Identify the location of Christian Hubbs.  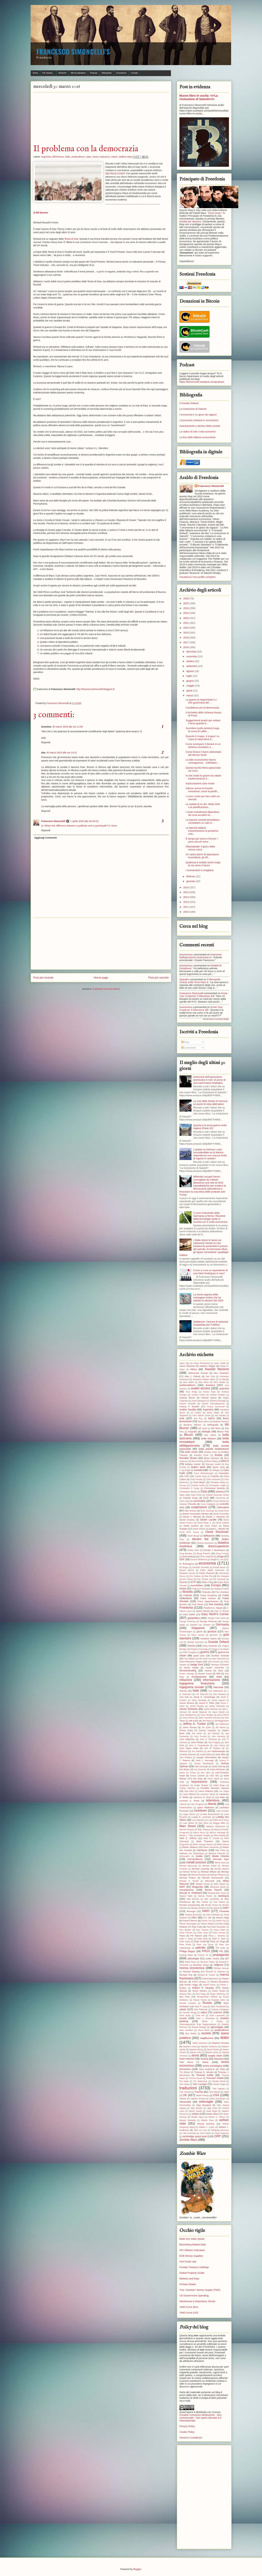
(197, 1485).